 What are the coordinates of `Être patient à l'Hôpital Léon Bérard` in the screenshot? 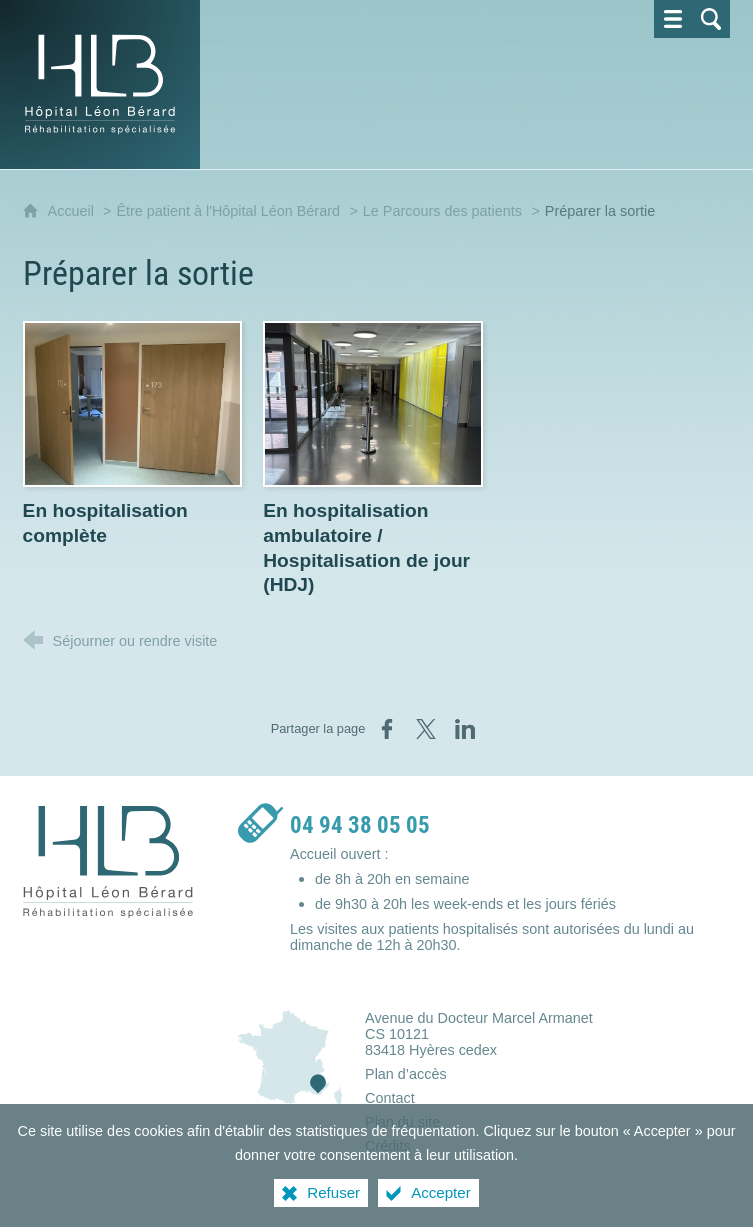 It's located at (228, 211).